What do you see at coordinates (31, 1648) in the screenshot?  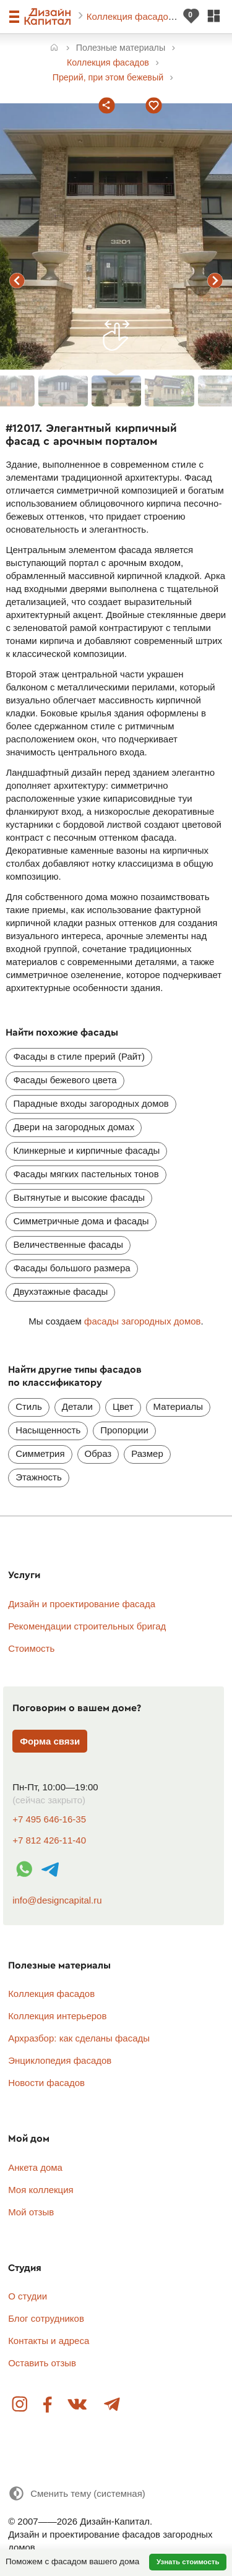 I see `Стоимость` at bounding box center [31, 1648].